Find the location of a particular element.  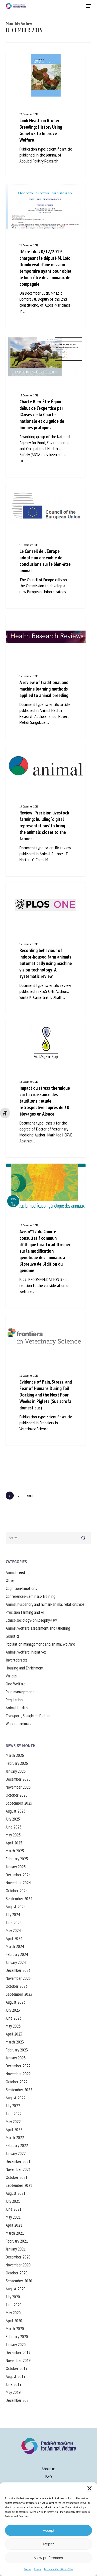

Ethics-sociology-philosophy-law is located at coordinates (31, 1620).